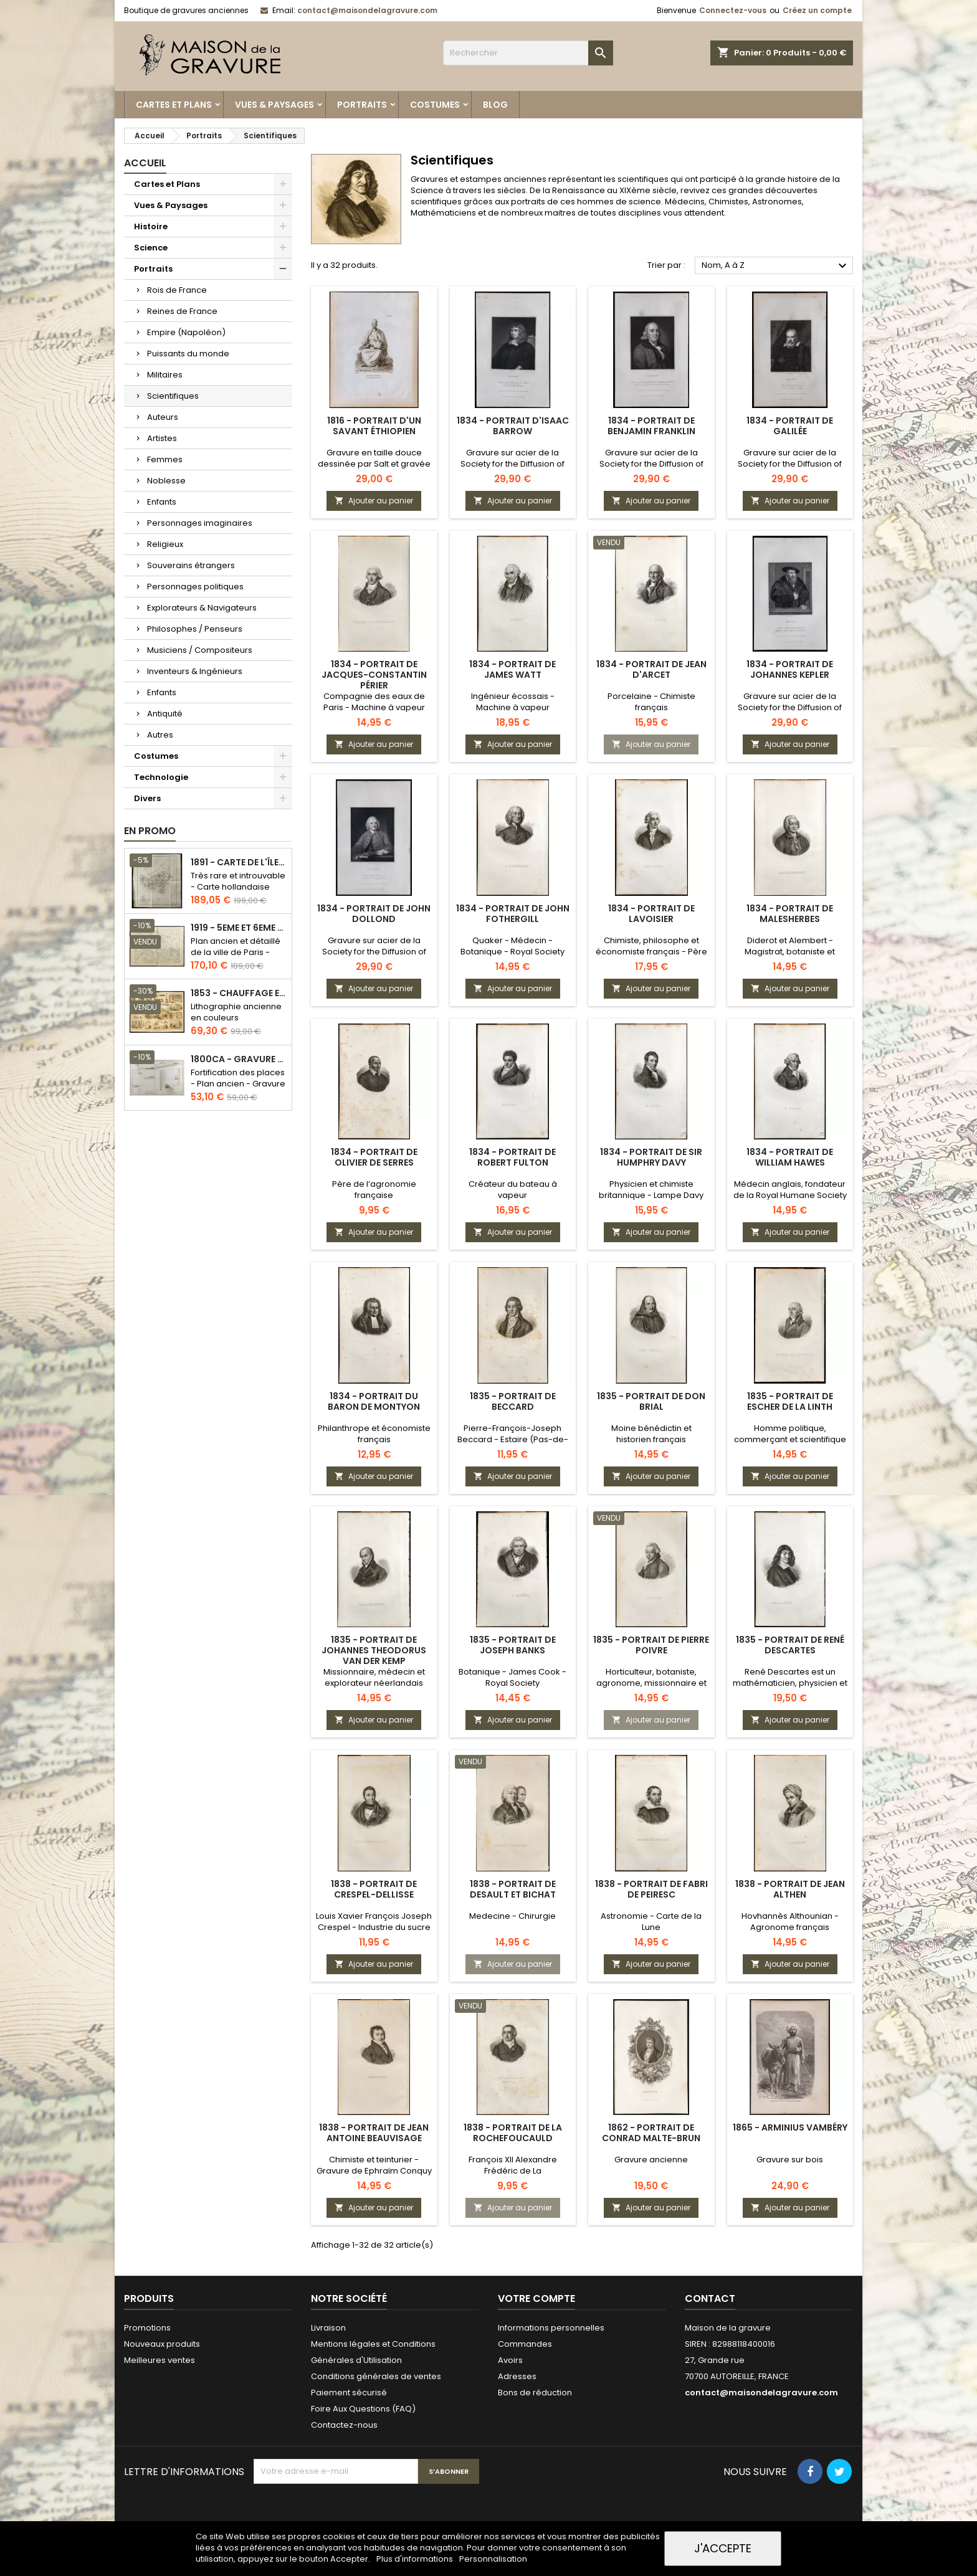 This screenshot has width=977, height=2576. I want to click on Livraison, so click(328, 2328).